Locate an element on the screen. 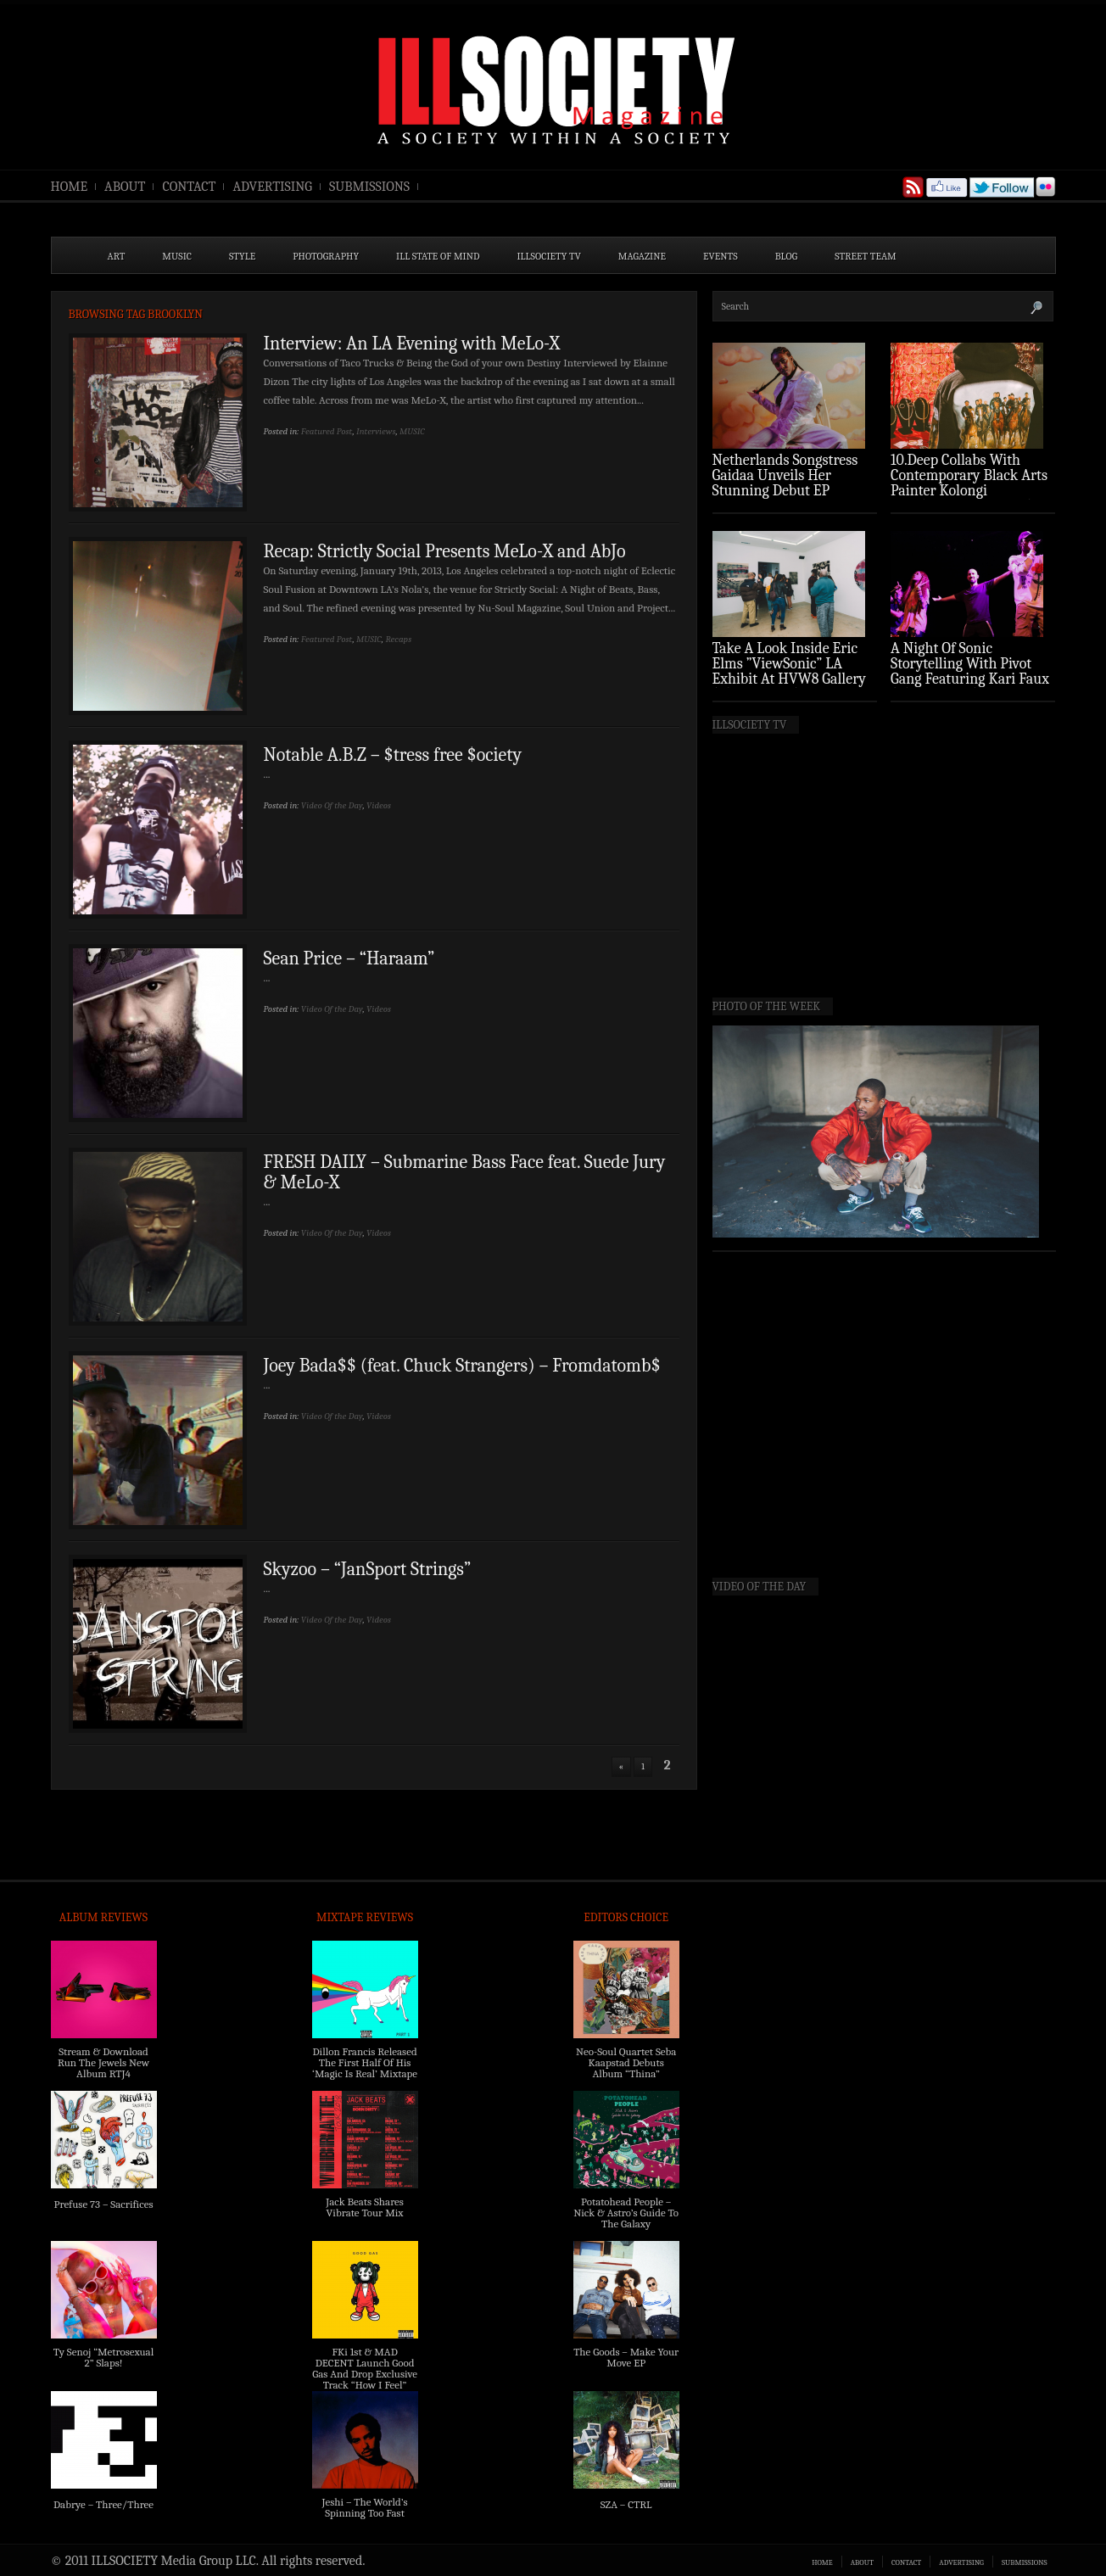  10.Deep Collabs With Contemporary Black Arts Painter Kolongi Braithwaite For “Freedom Riders” Drop is located at coordinates (971, 490).